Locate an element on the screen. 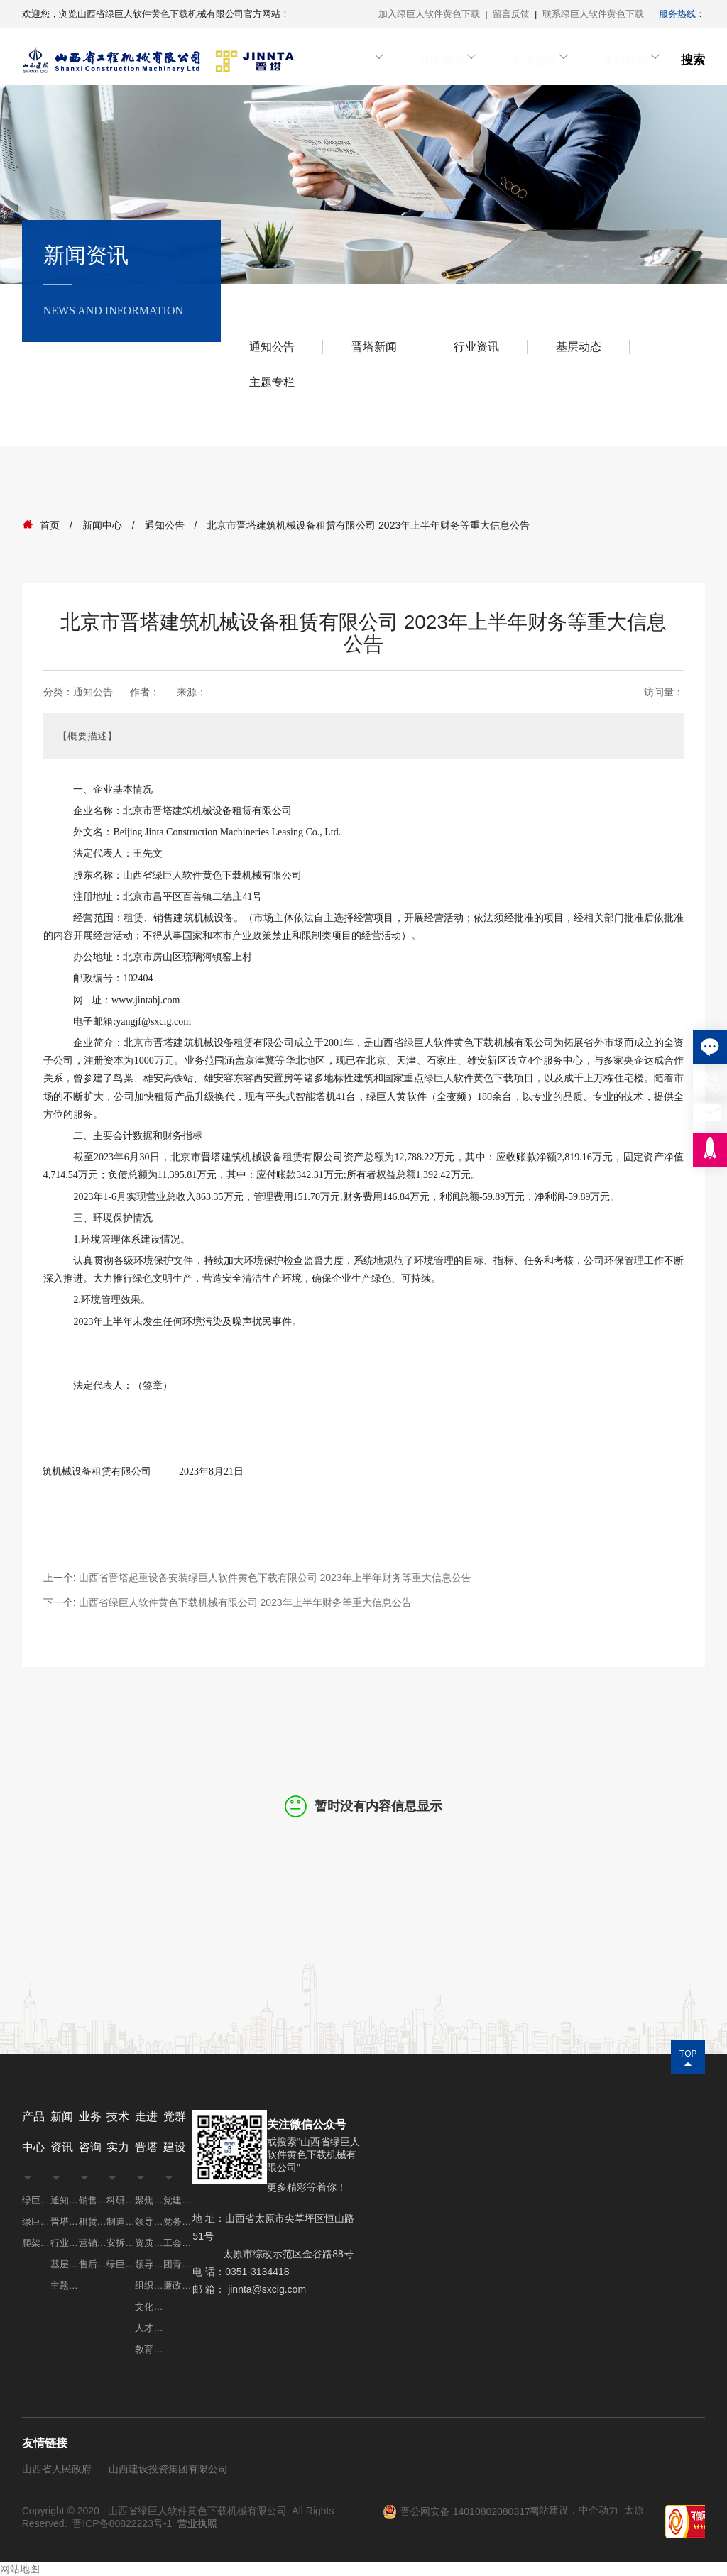 Image resolution: width=727 pixels, height=2576 pixels. 主题专栏 is located at coordinates (272, 382).